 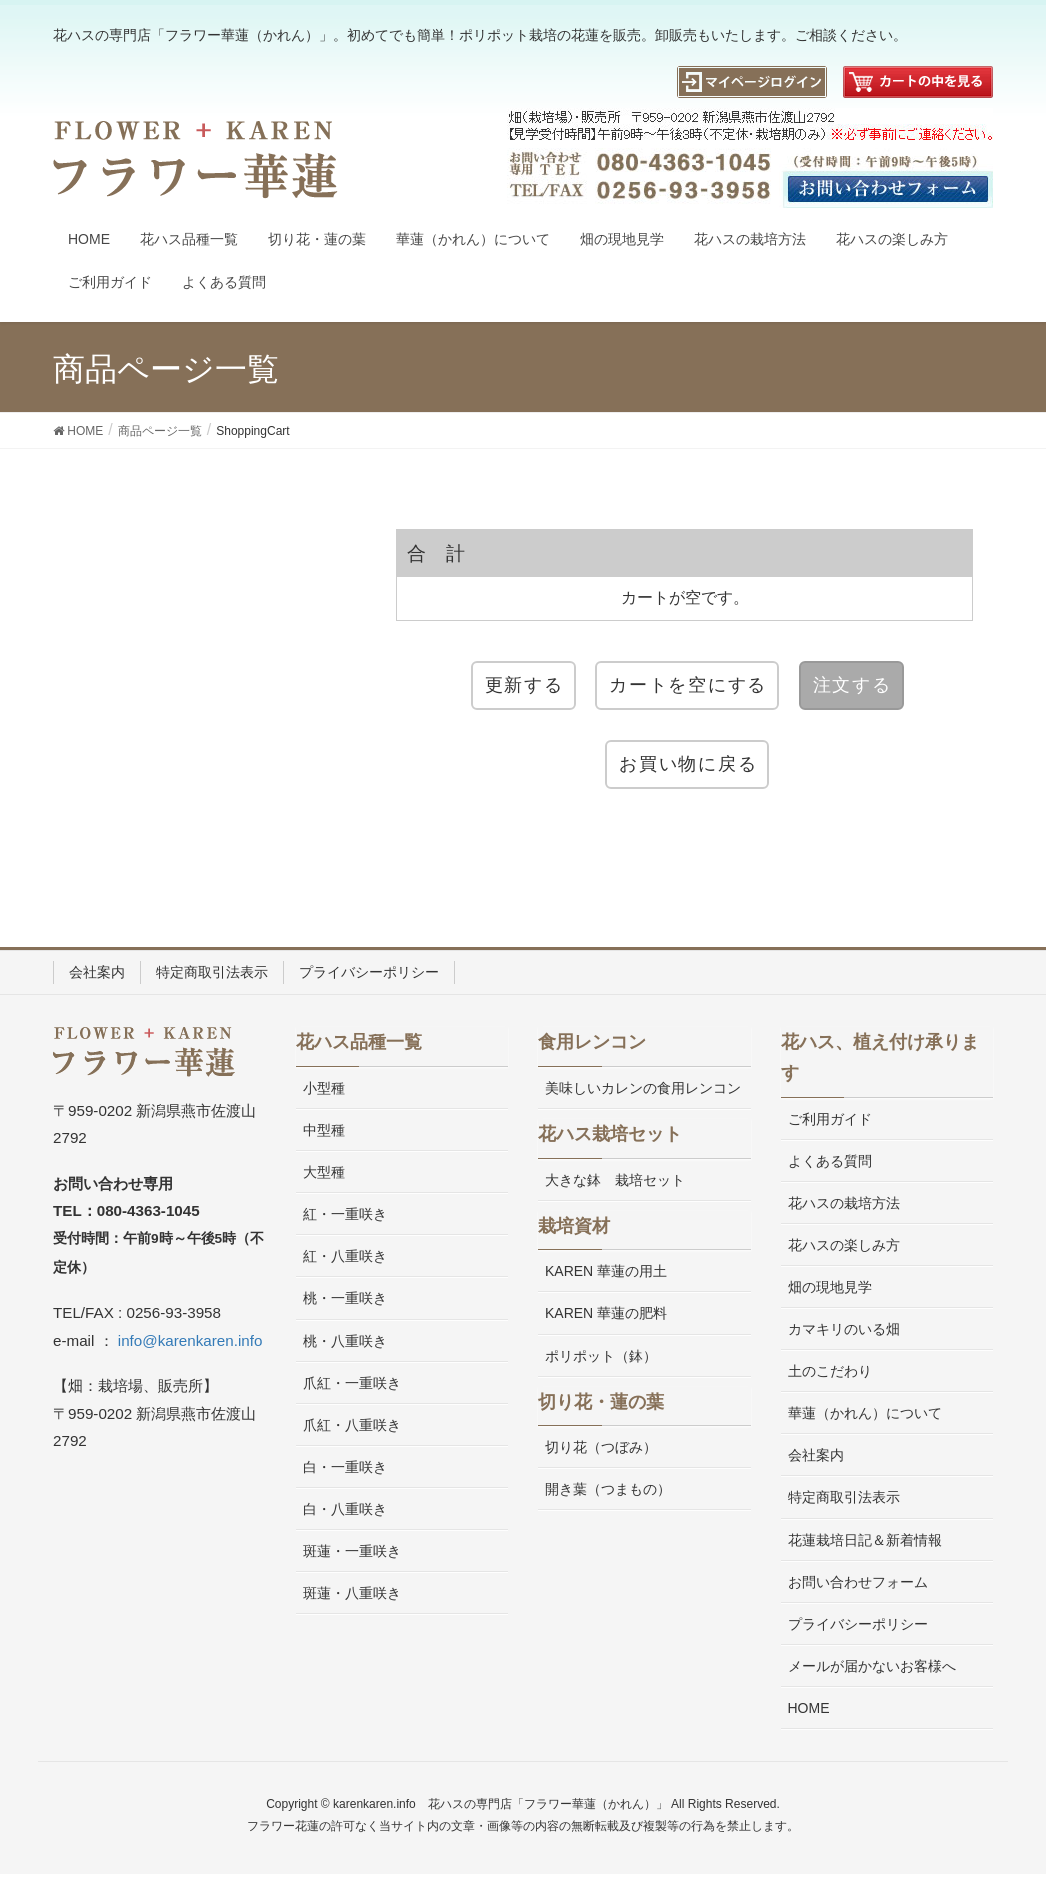 I want to click on 白・一重咲き, so click(x=345, y=1467).